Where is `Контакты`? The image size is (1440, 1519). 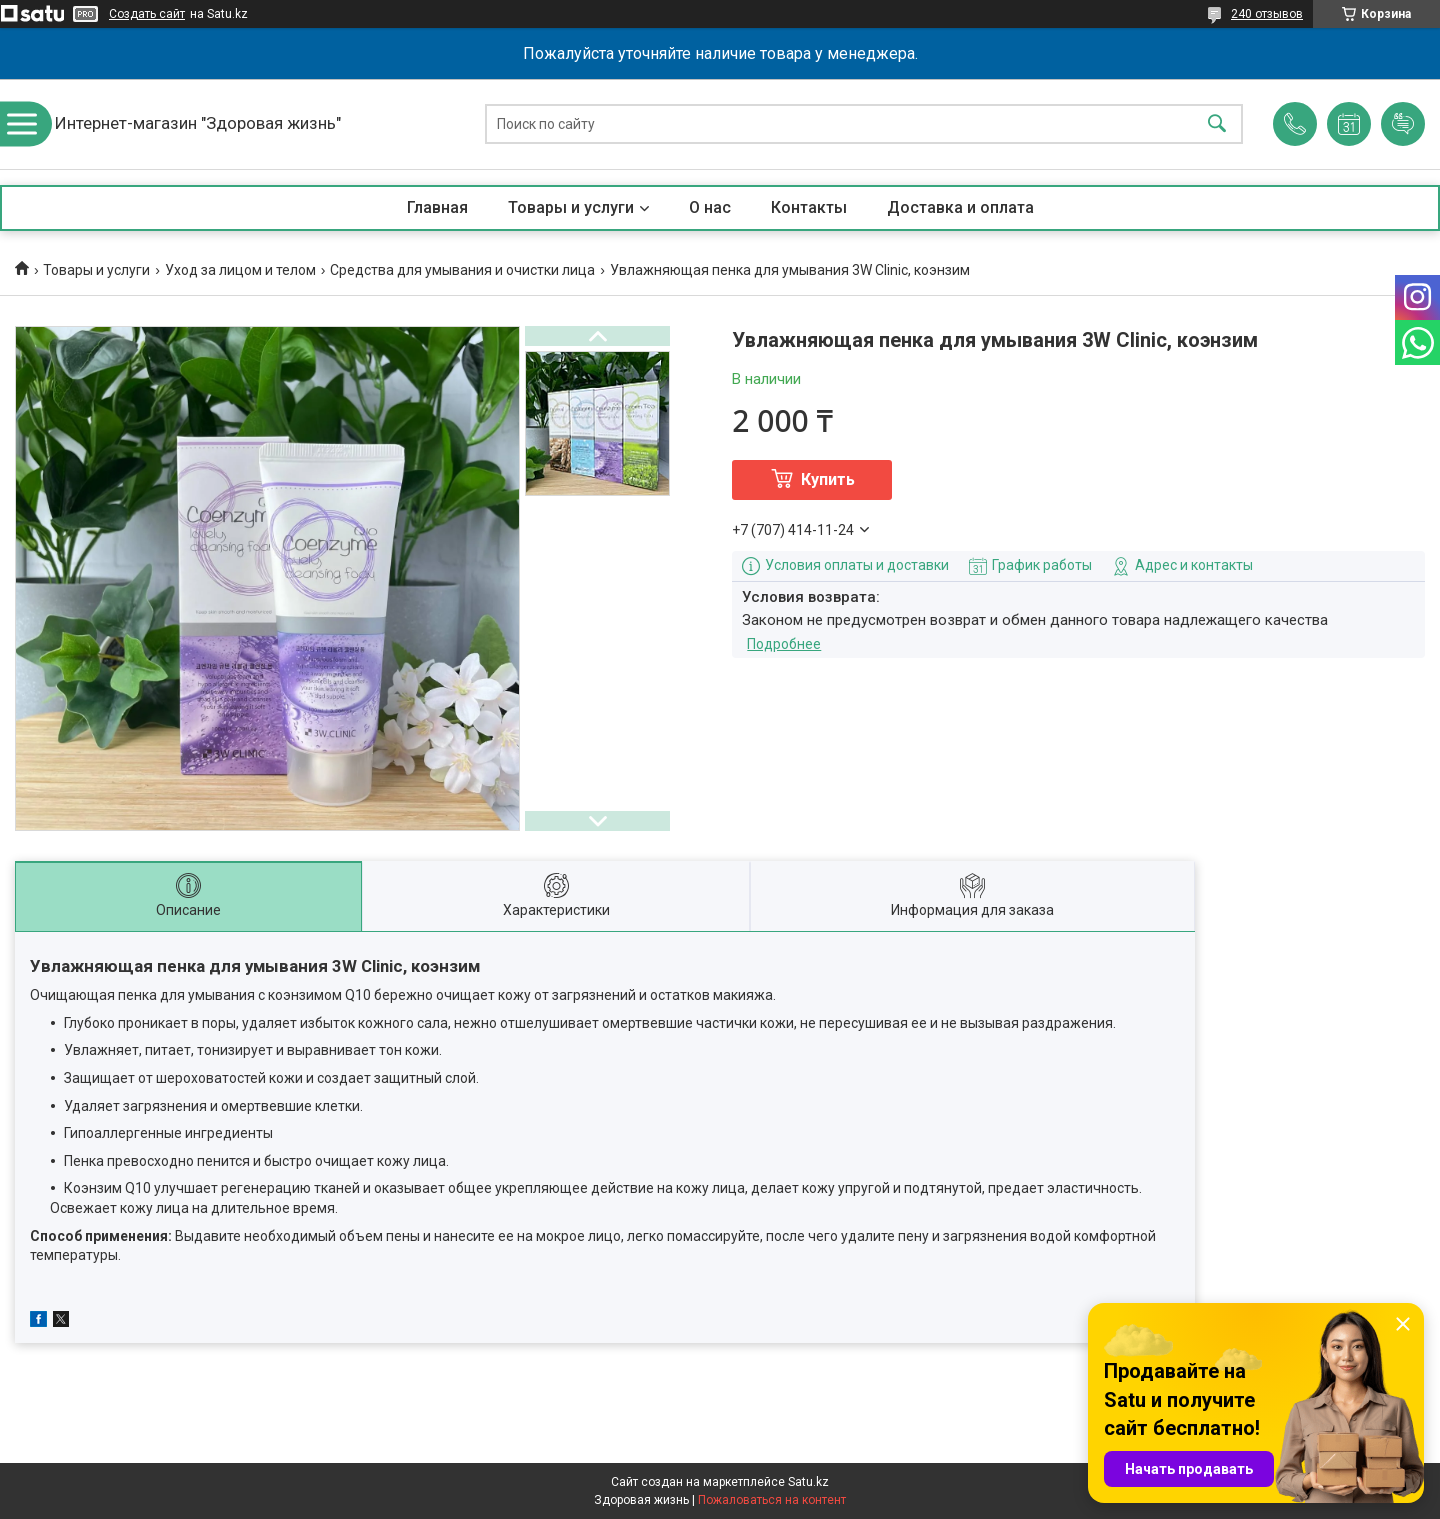 Контакты is located at coordinates (809, 207).